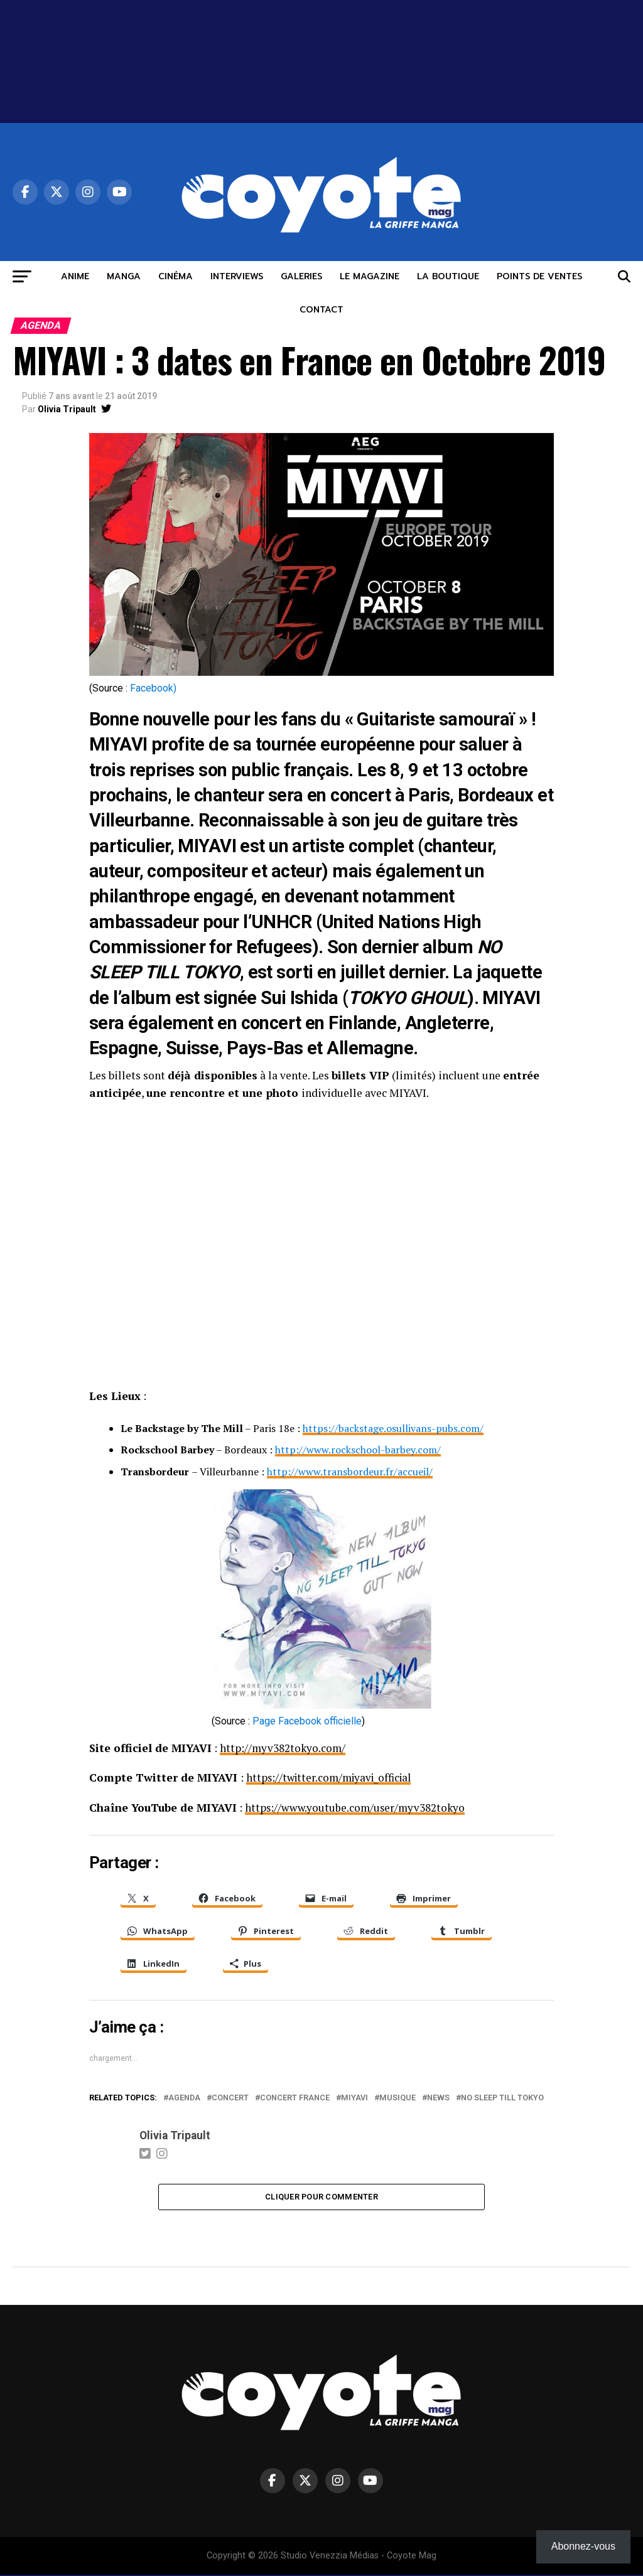  What do you see at coordinates (295, 2097) in the screenshot?
I see `Concert France` at bounding box center [295, 2097].